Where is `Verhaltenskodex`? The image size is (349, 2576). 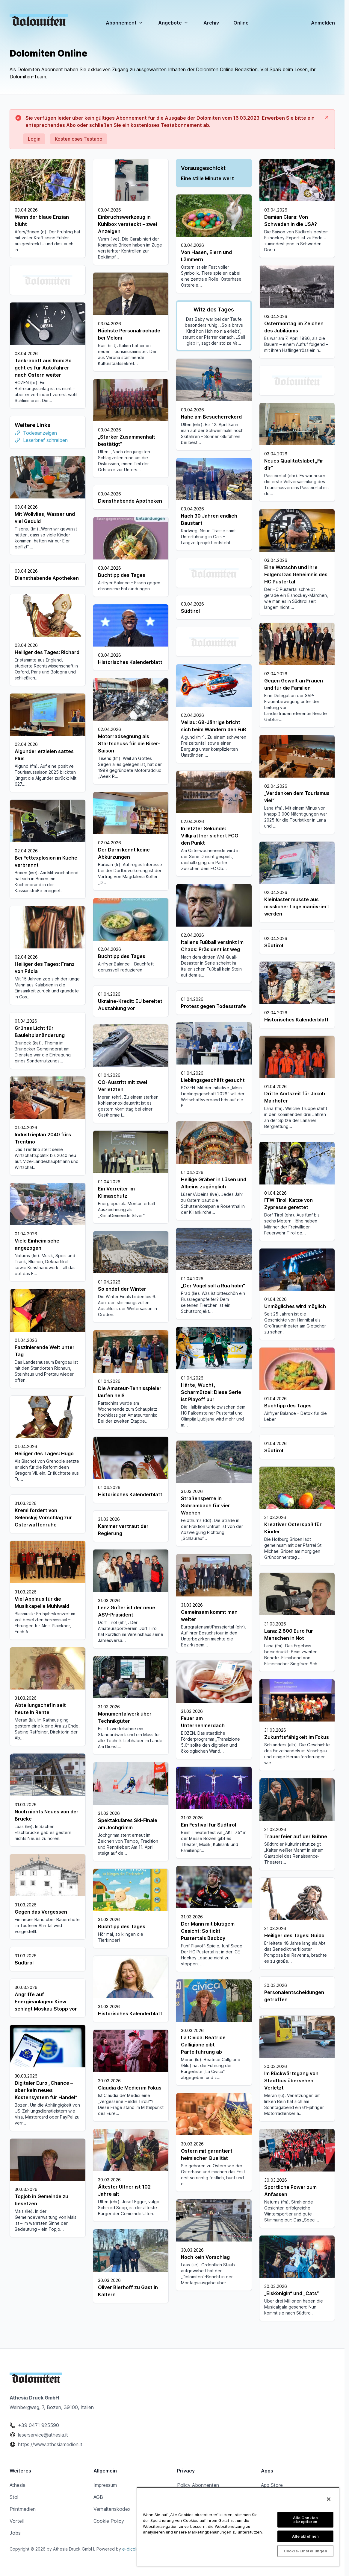
Verhaltenskodex is located at coordinates (112, 2509).